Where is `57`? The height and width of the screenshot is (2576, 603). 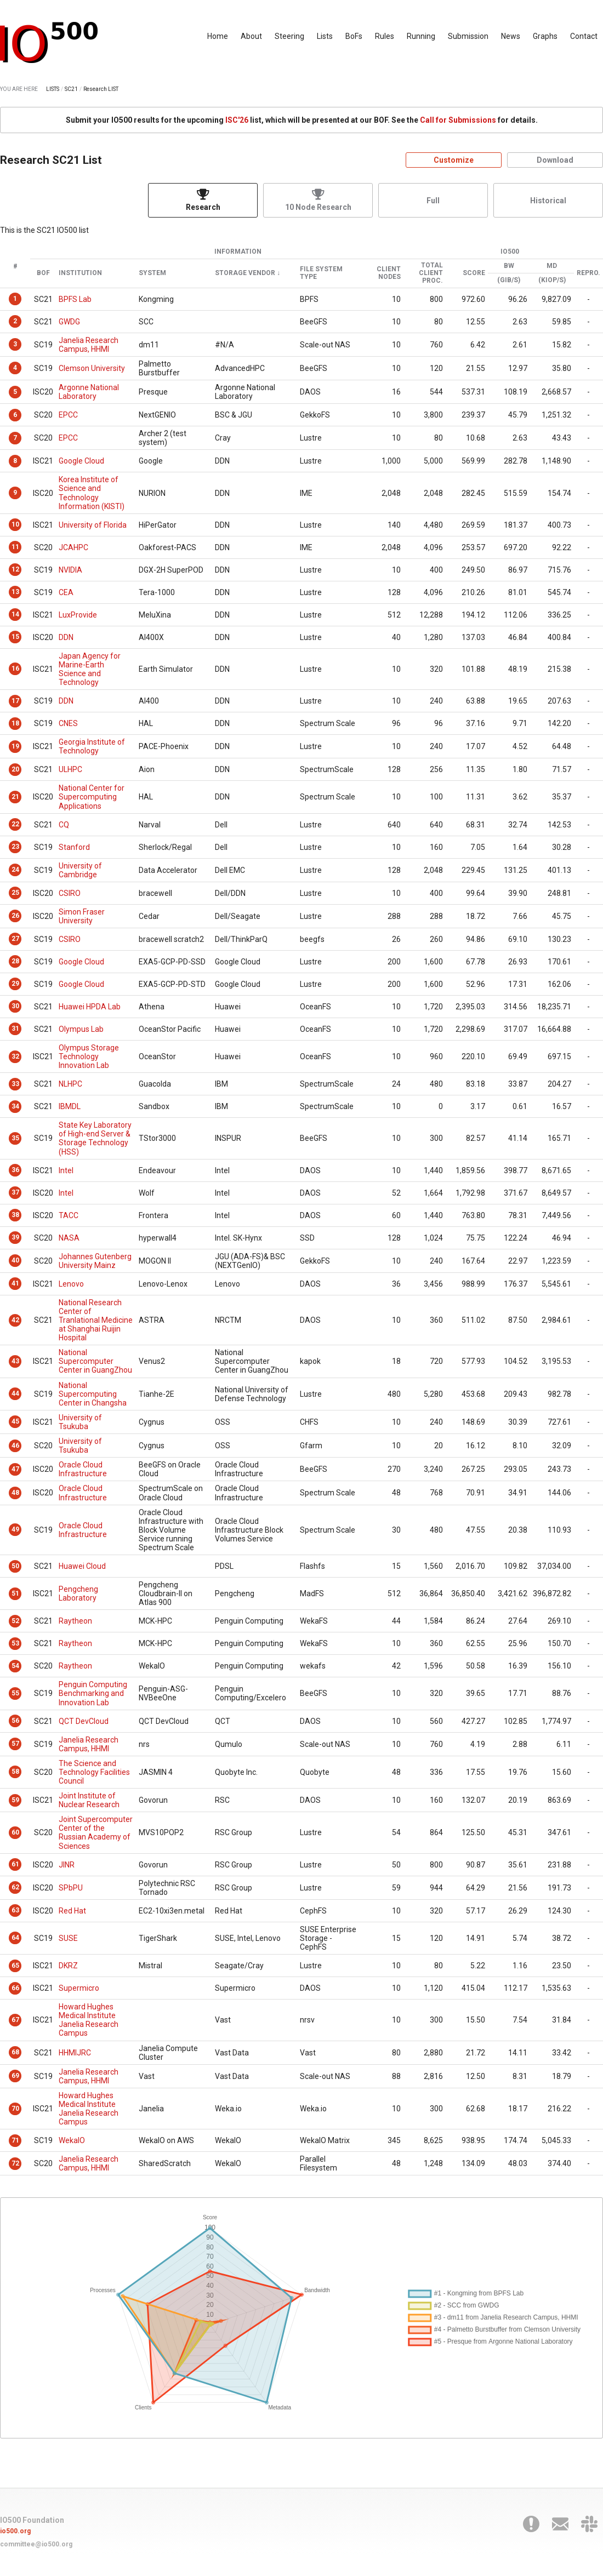
57 is located at coordinates (15, 1743).